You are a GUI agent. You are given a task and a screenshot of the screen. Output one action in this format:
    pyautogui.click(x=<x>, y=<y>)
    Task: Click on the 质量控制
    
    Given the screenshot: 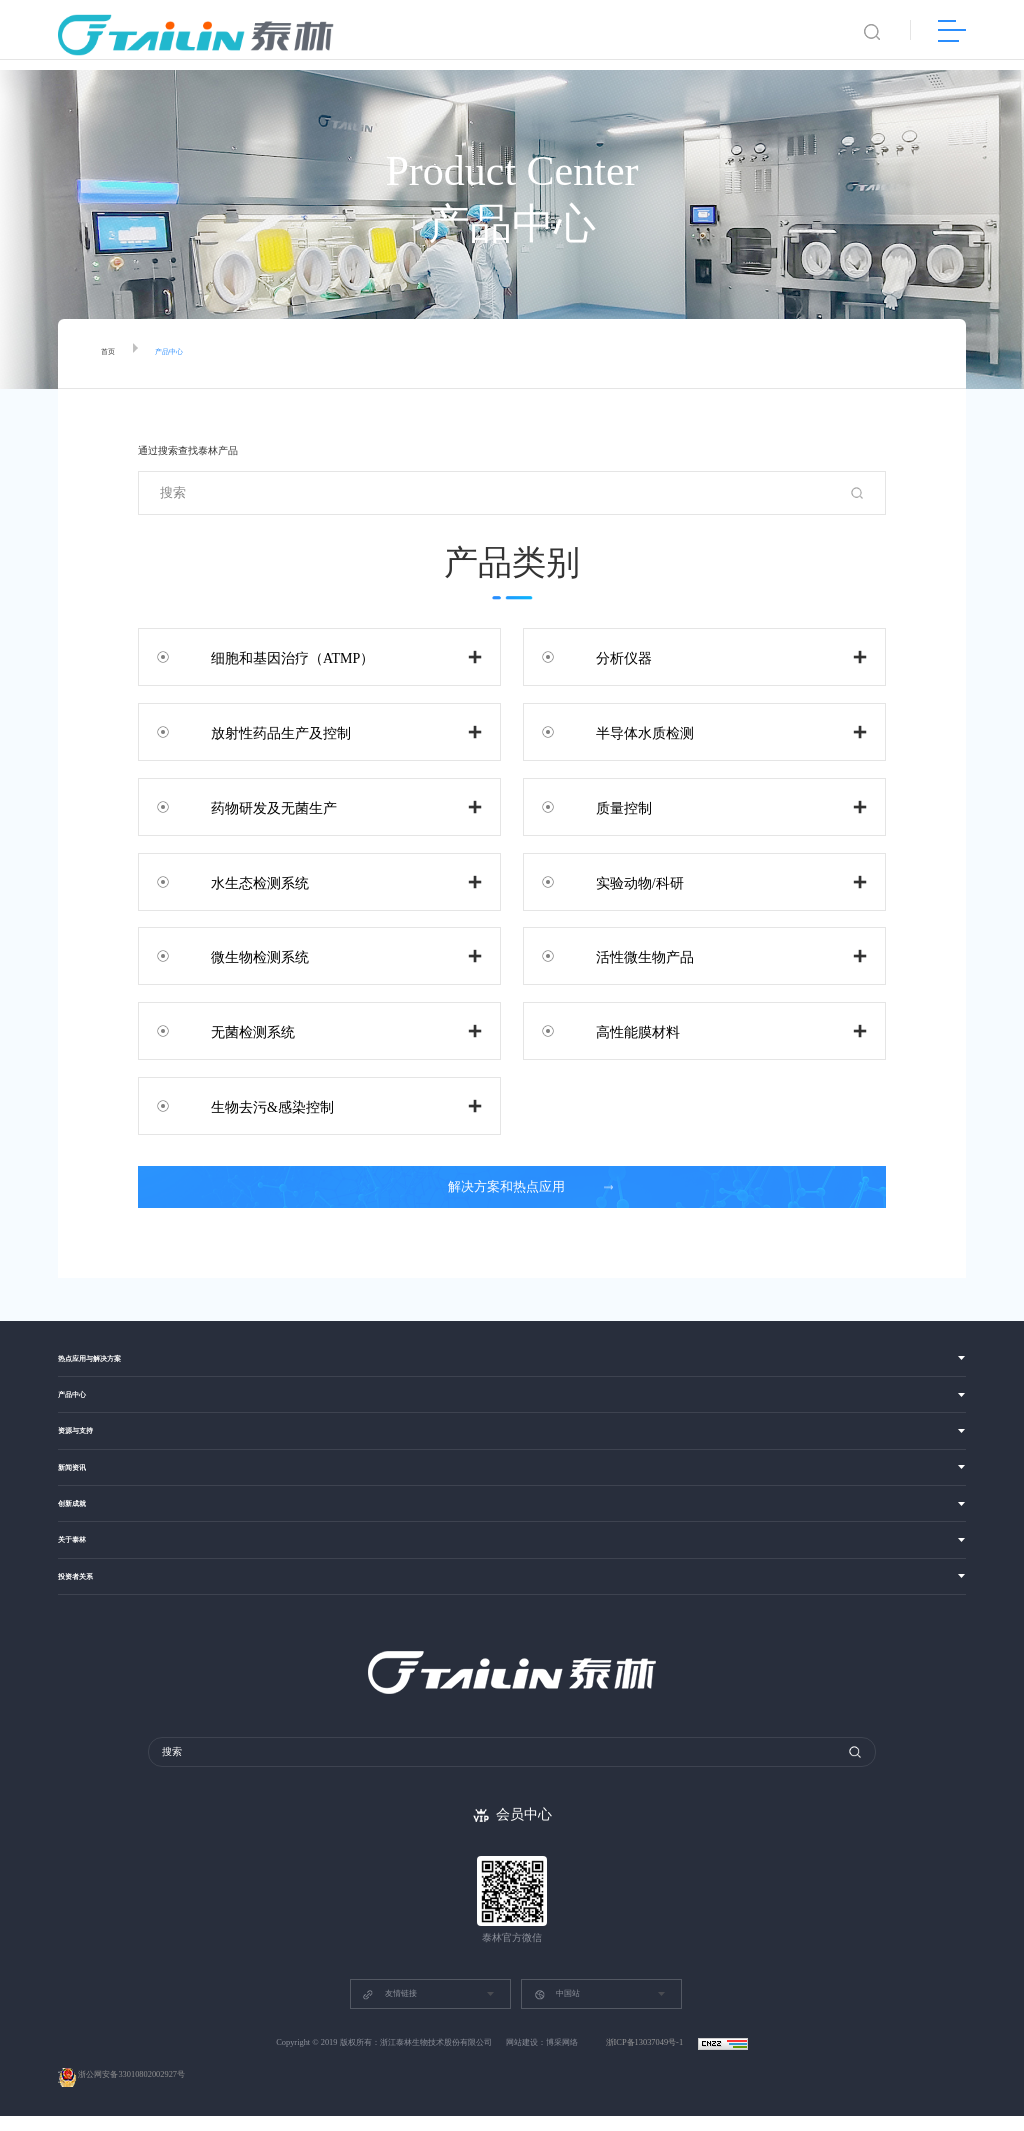 What is the action you would take?
    pyautogui.click(x=606, y=806)
    